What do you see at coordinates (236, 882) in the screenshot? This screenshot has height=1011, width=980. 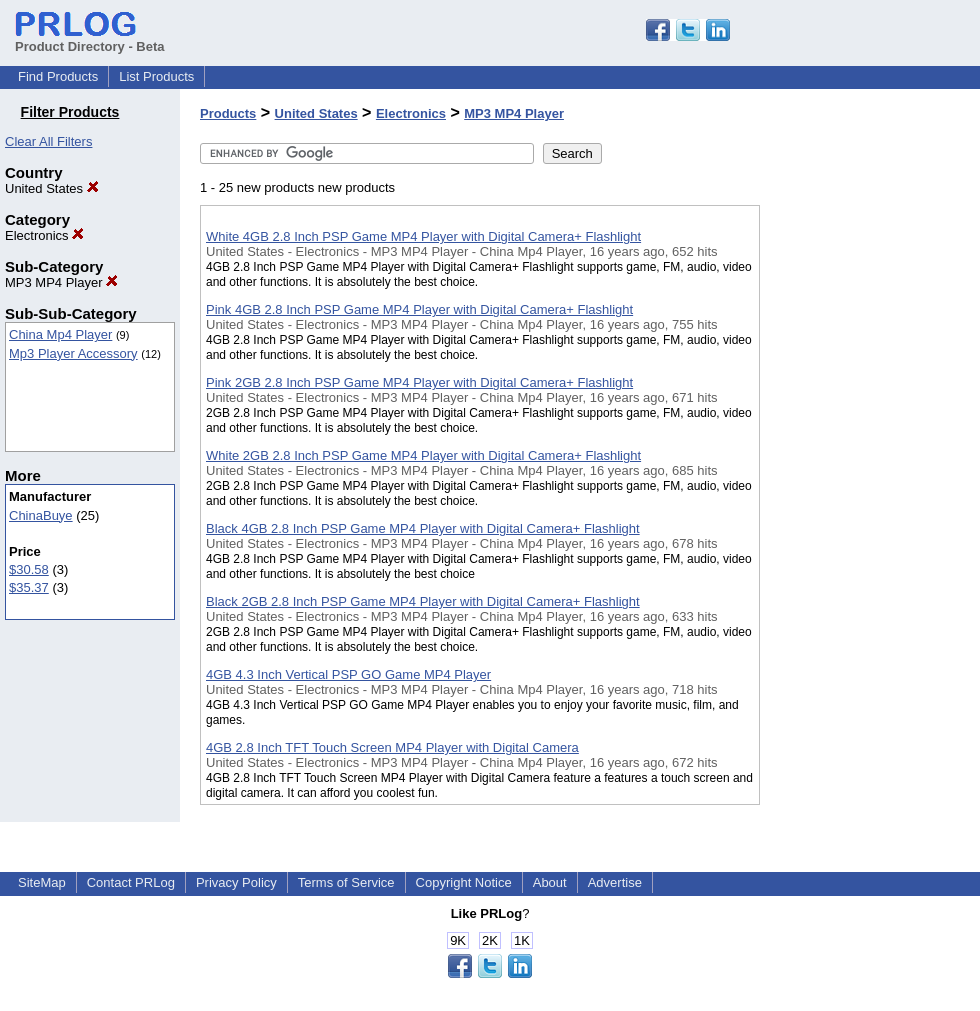 I see `Privacy Policy` at bounding box center [236, 882].